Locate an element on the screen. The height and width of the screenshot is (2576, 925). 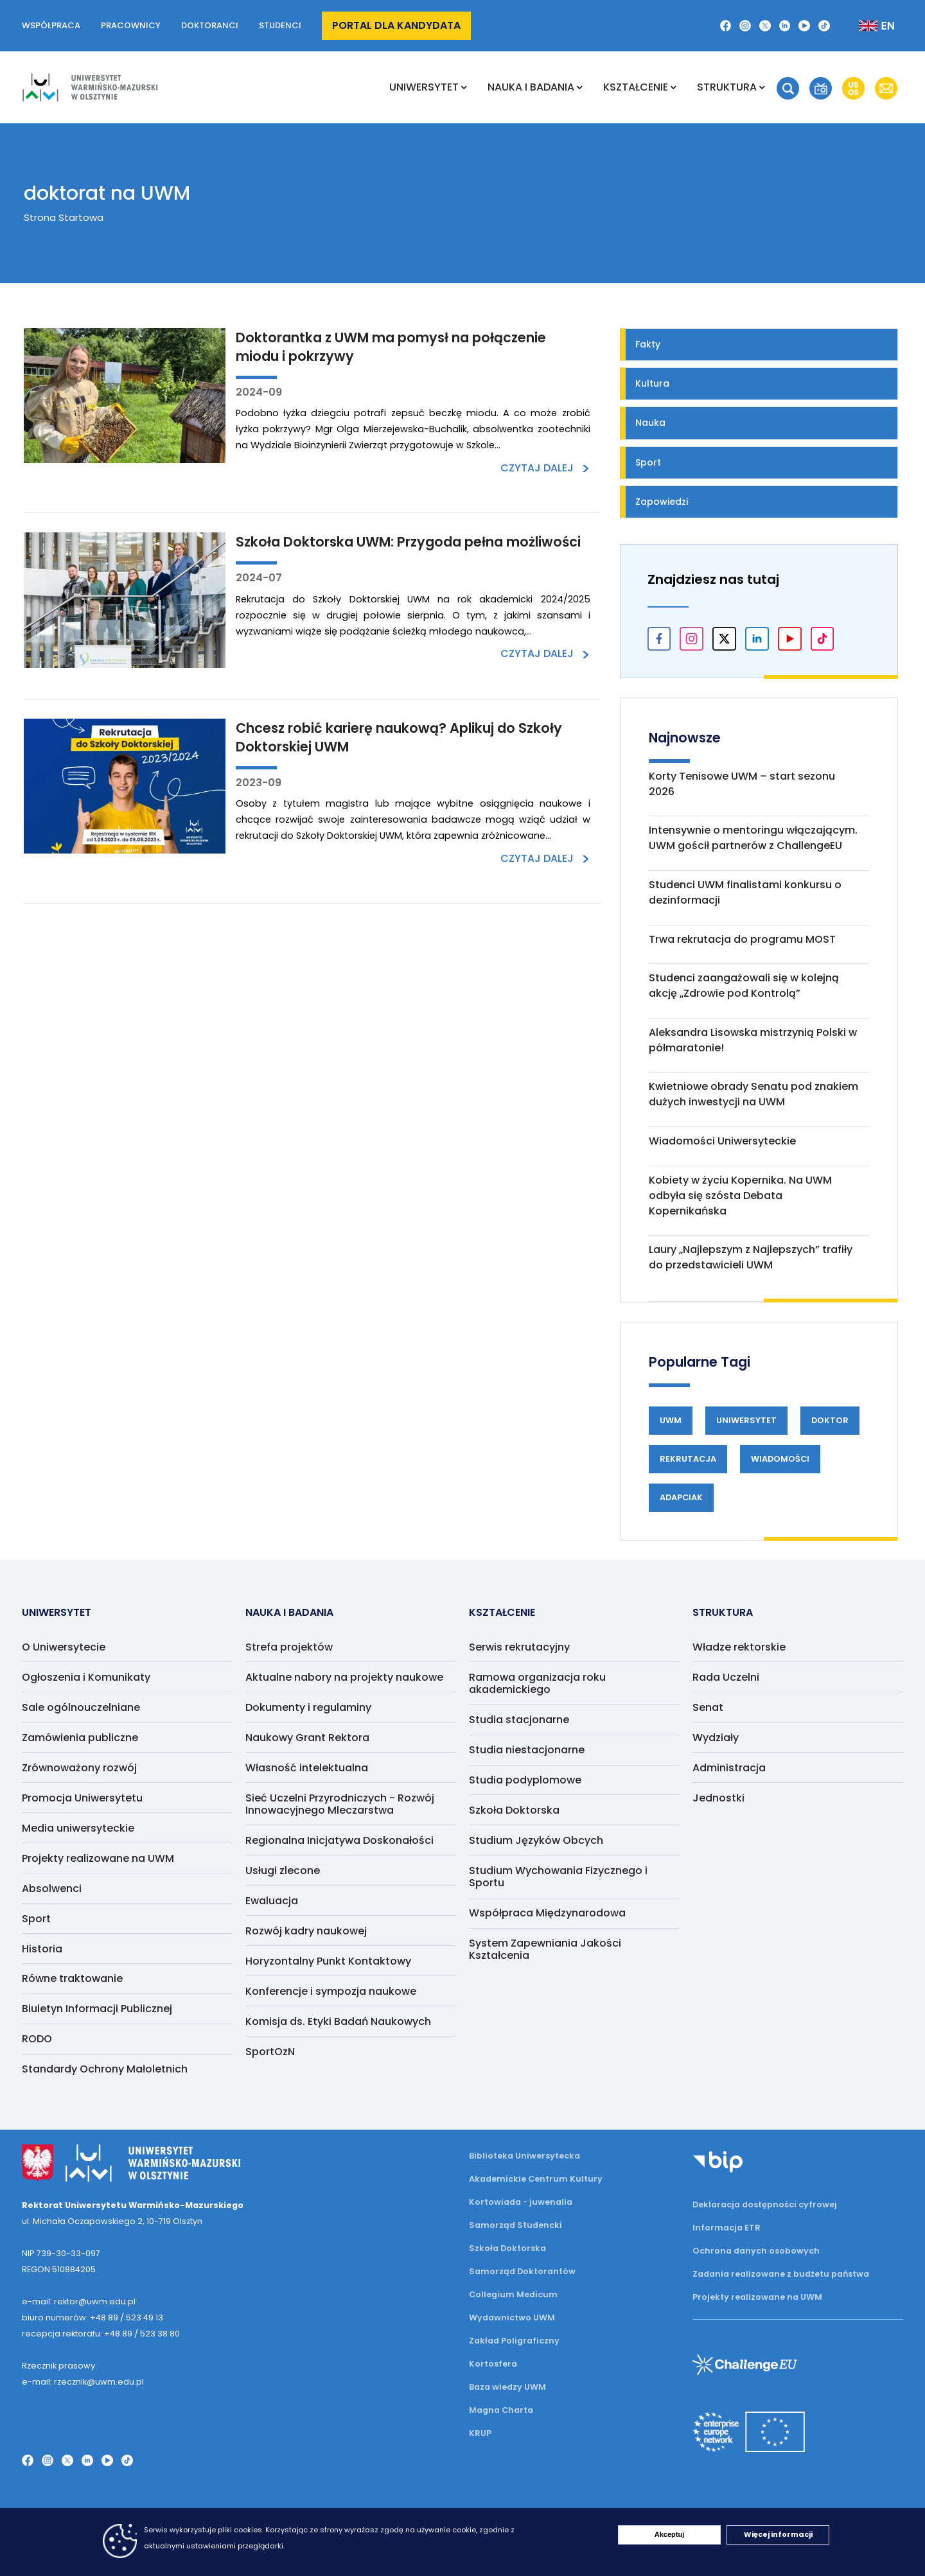
e-mail: rektor@uwm.edu.pl is located at coordinates (79, 2301).